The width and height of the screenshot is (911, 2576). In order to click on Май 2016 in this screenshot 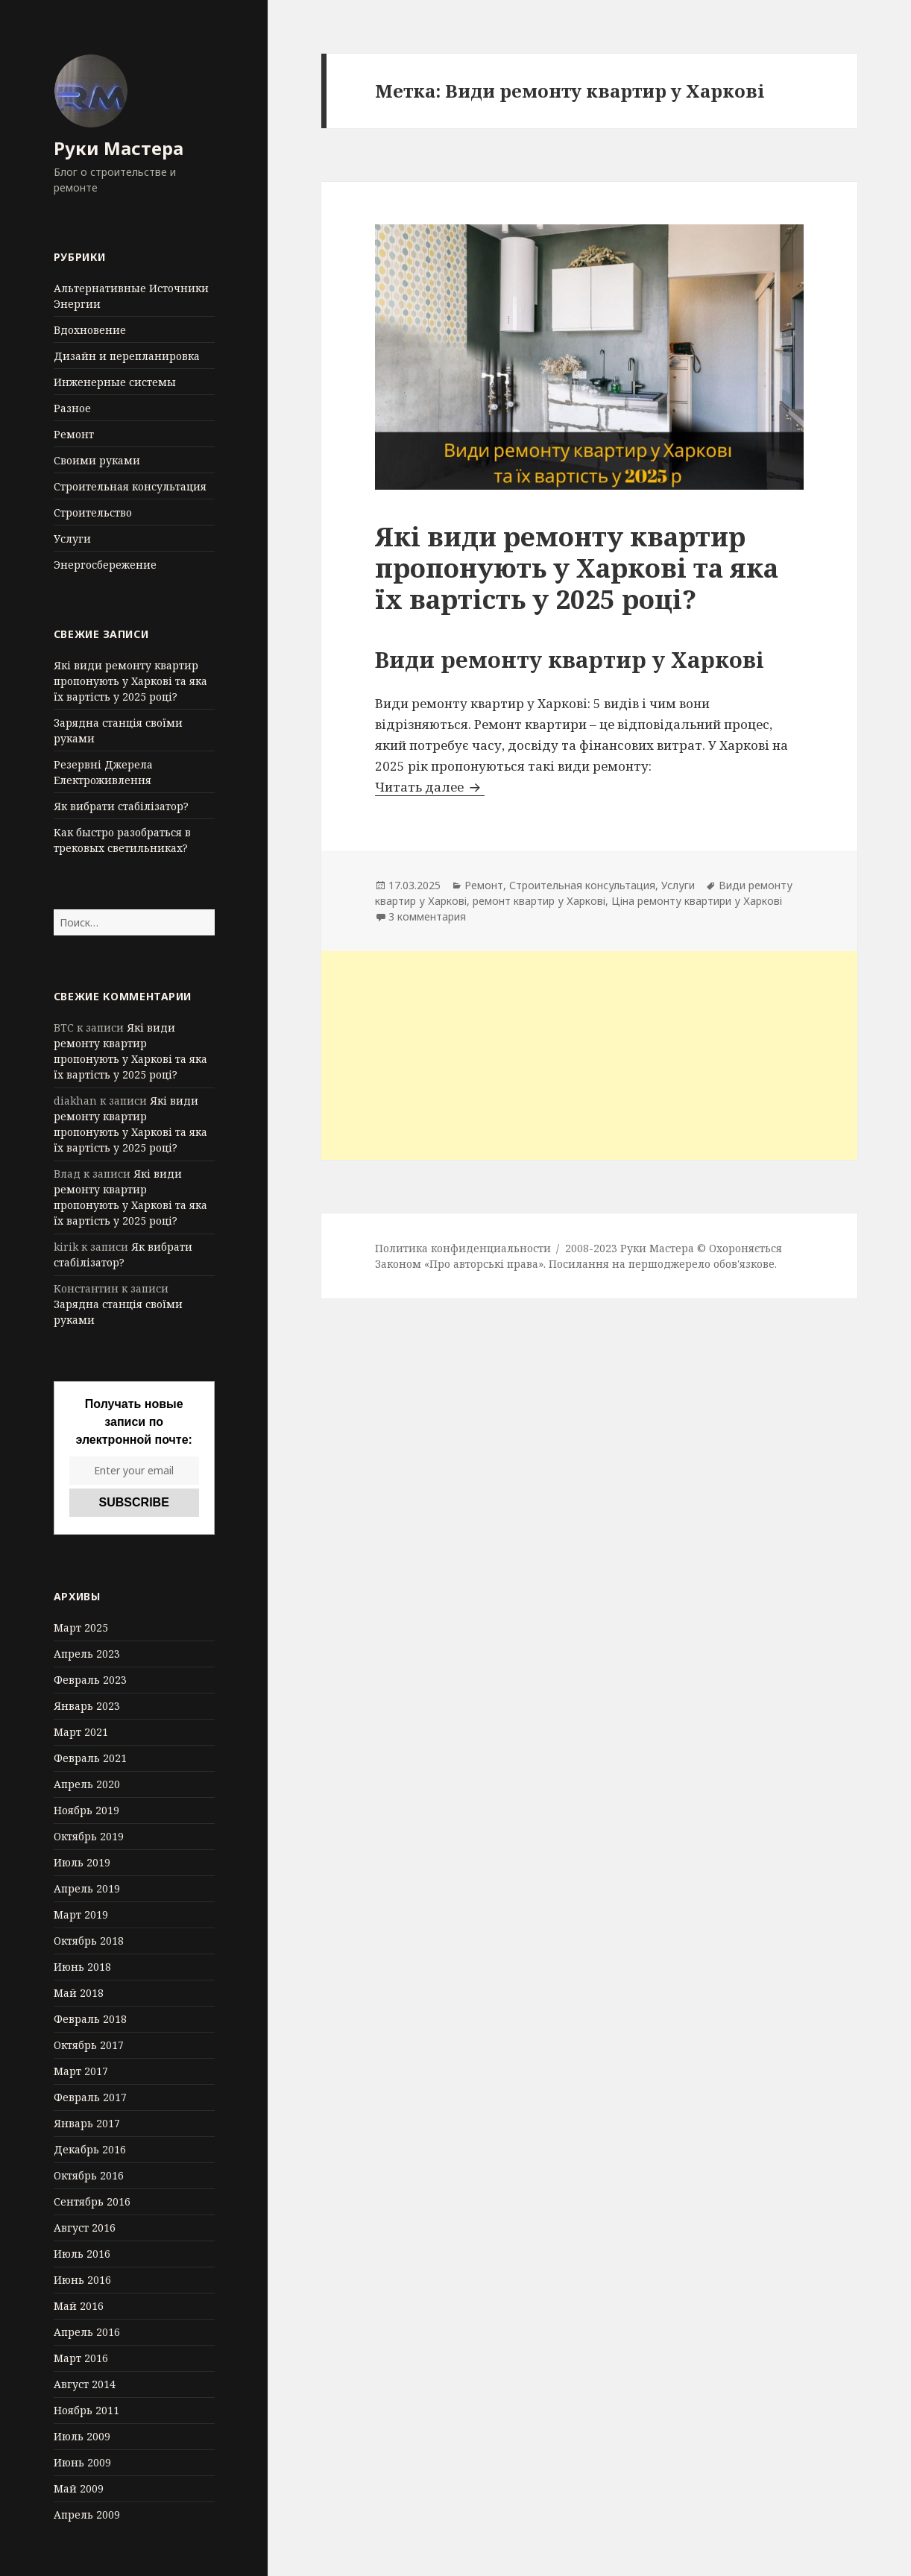, I will do `click(79, 2306)`.